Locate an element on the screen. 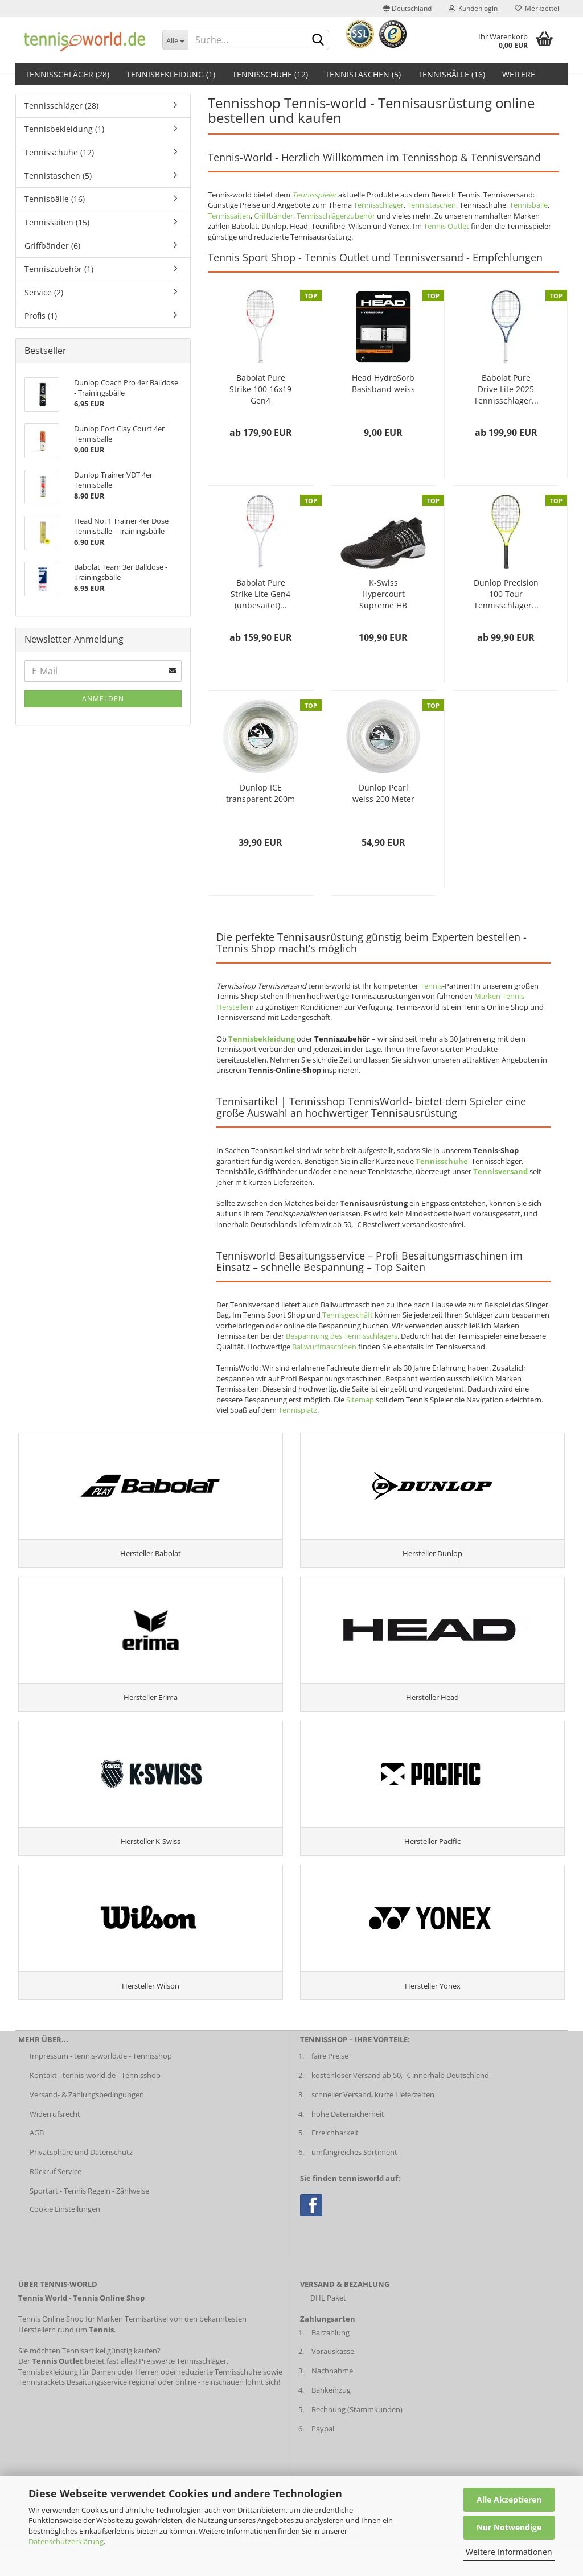 This screenshot has width=583, height=2576. Rückruf Service is located at coordinates (55, 2199).